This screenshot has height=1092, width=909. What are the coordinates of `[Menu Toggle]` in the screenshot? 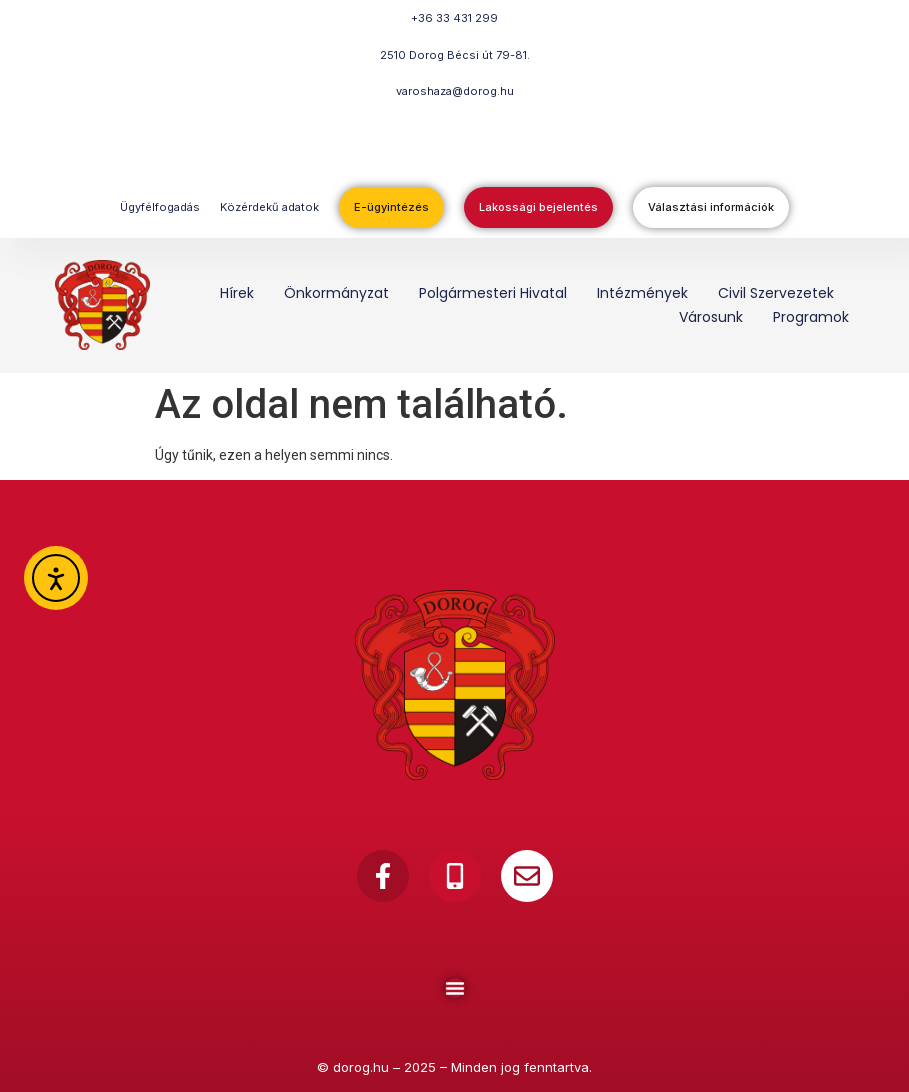 It's located at (455, 988).